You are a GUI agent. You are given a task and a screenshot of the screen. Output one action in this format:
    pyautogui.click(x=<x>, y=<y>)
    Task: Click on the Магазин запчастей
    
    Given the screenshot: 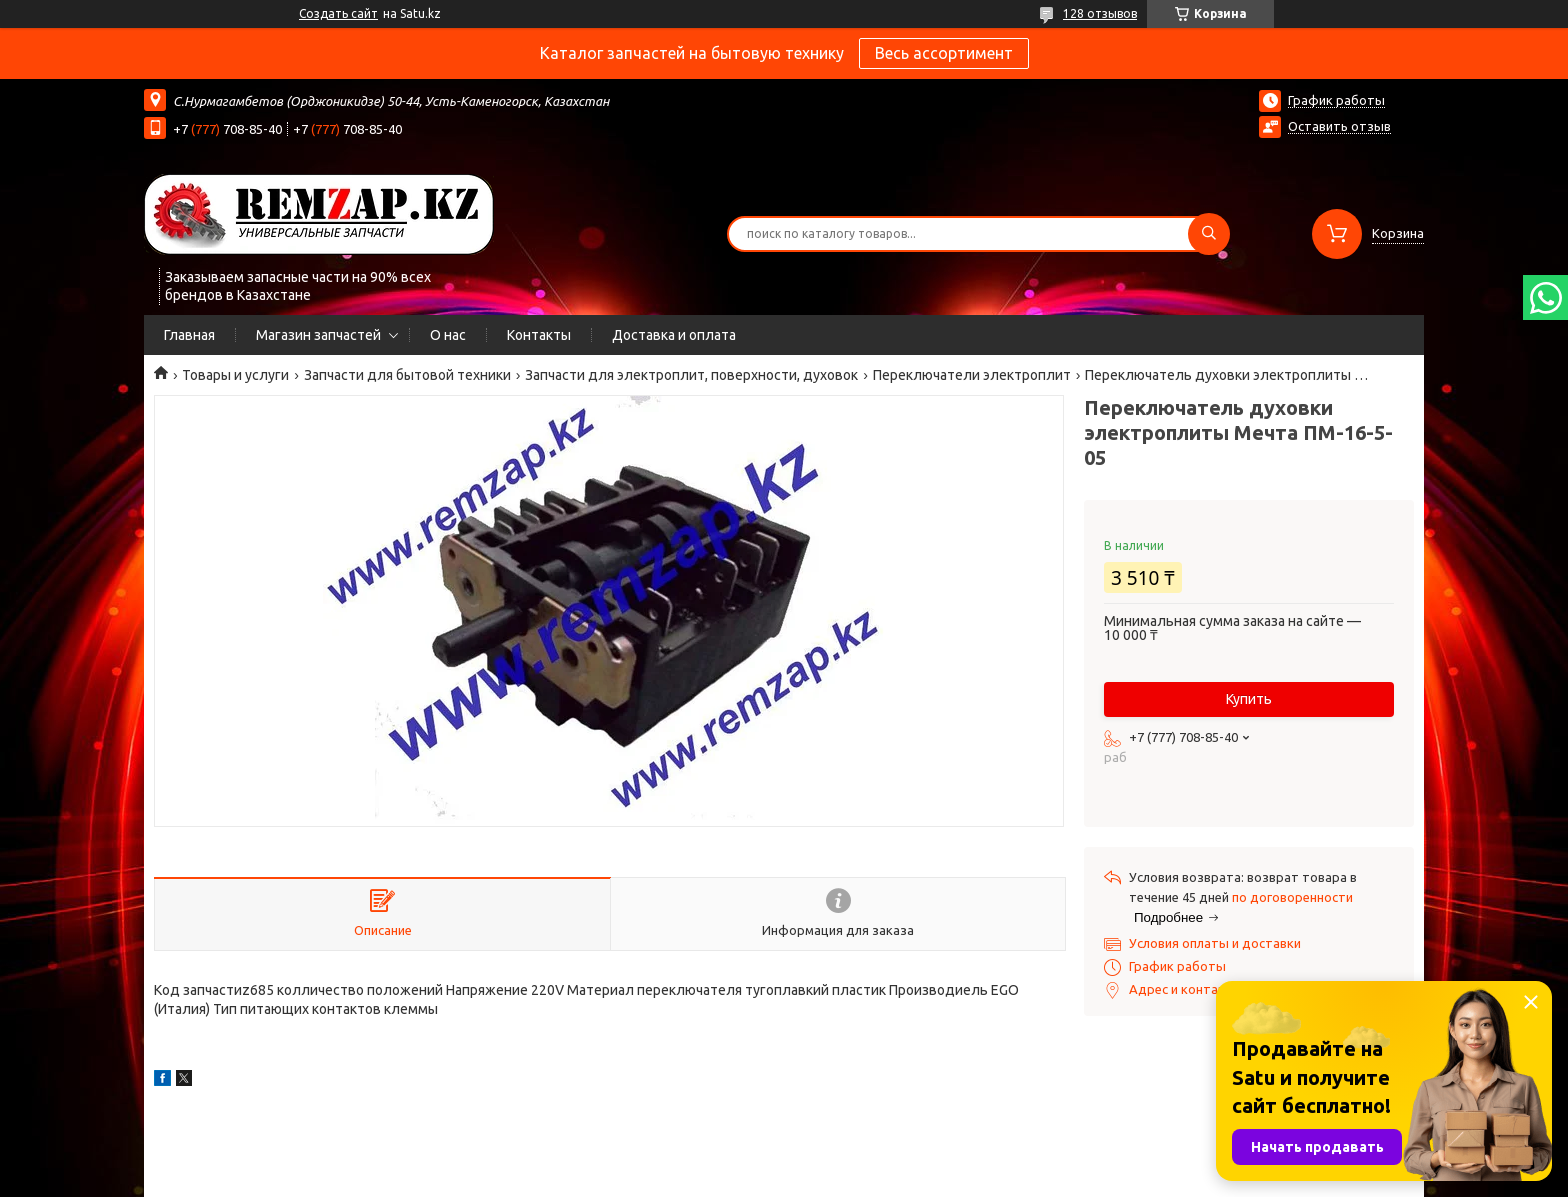 What is the action you would take?
    pyautogui.click(x=318, y=335)
    